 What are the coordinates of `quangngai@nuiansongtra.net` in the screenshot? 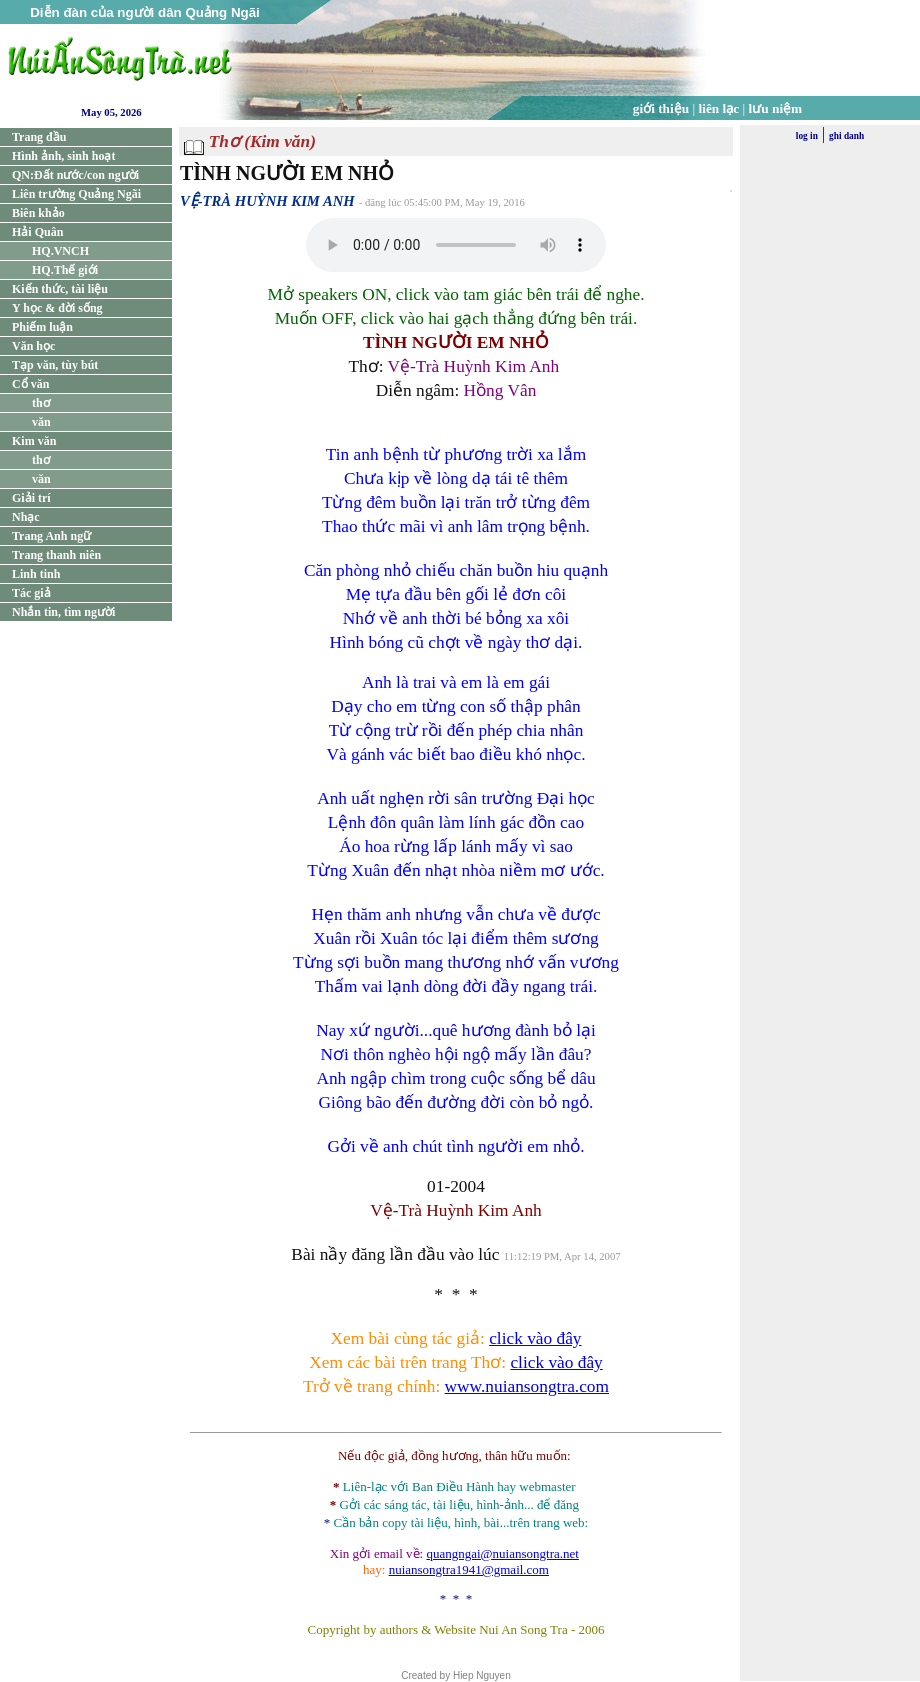 It's located at (502, 1553).